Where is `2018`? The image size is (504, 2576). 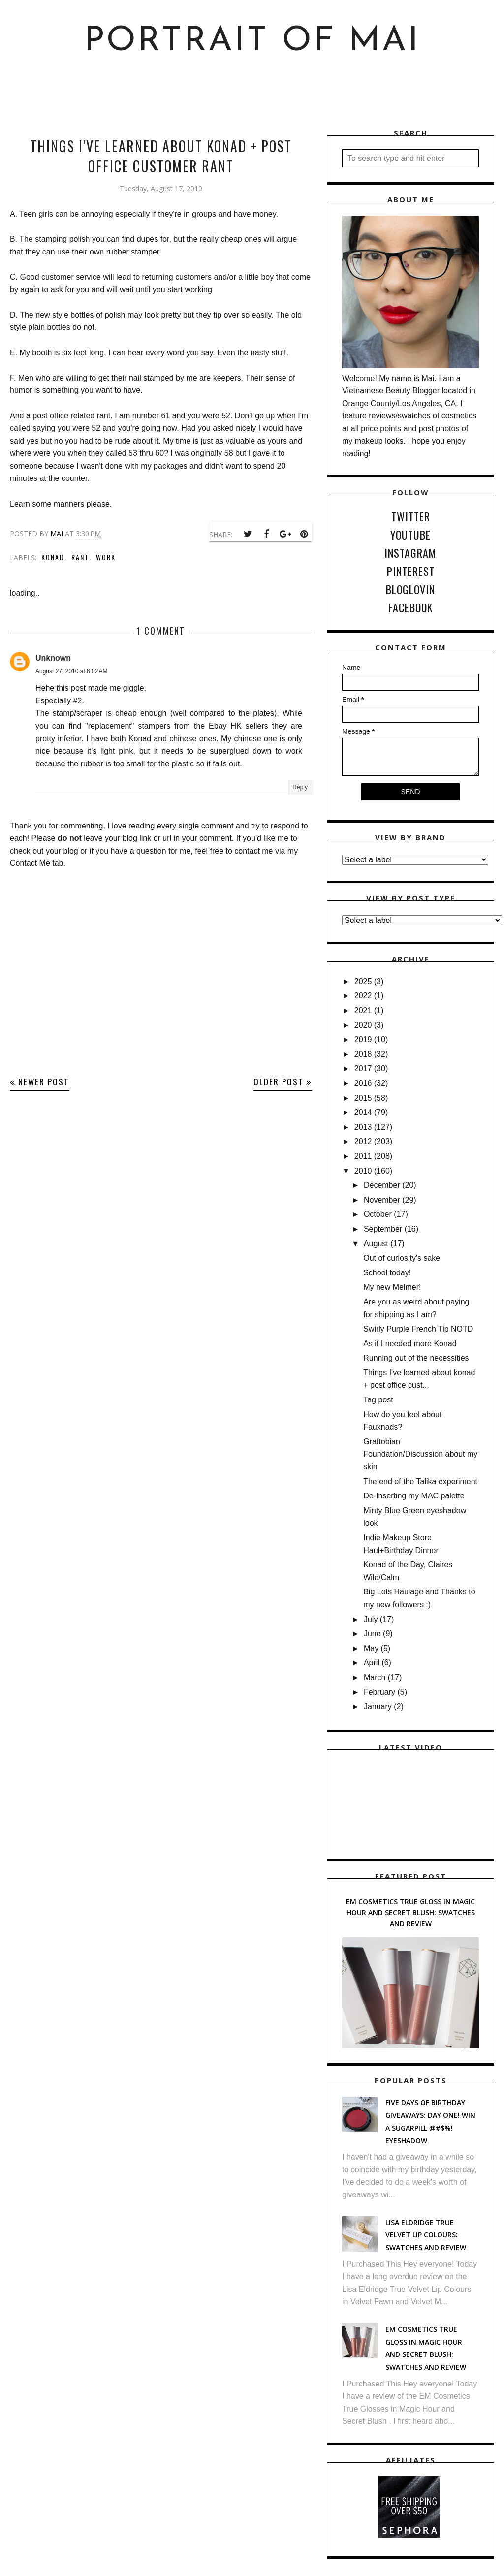
2018 is located at coordinates (363, 1054).